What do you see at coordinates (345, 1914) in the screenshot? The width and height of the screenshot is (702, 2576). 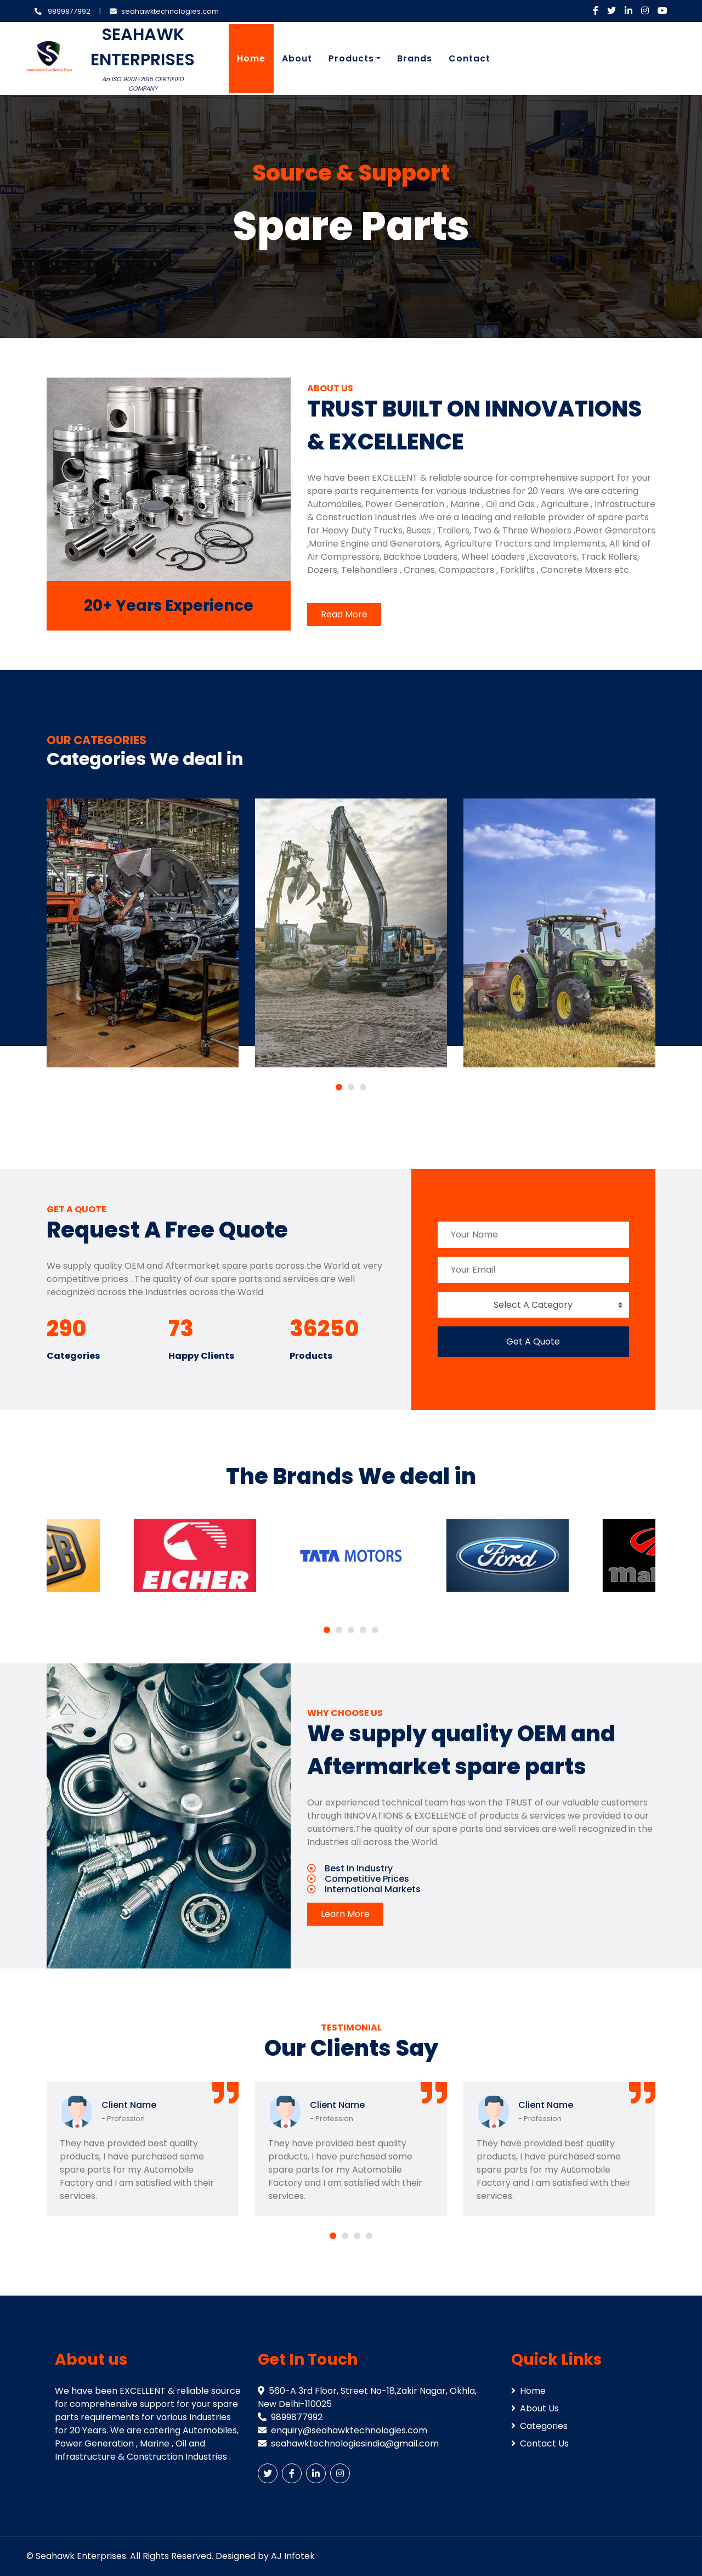 I see `Learn More` at bounding box center [345, 1914].